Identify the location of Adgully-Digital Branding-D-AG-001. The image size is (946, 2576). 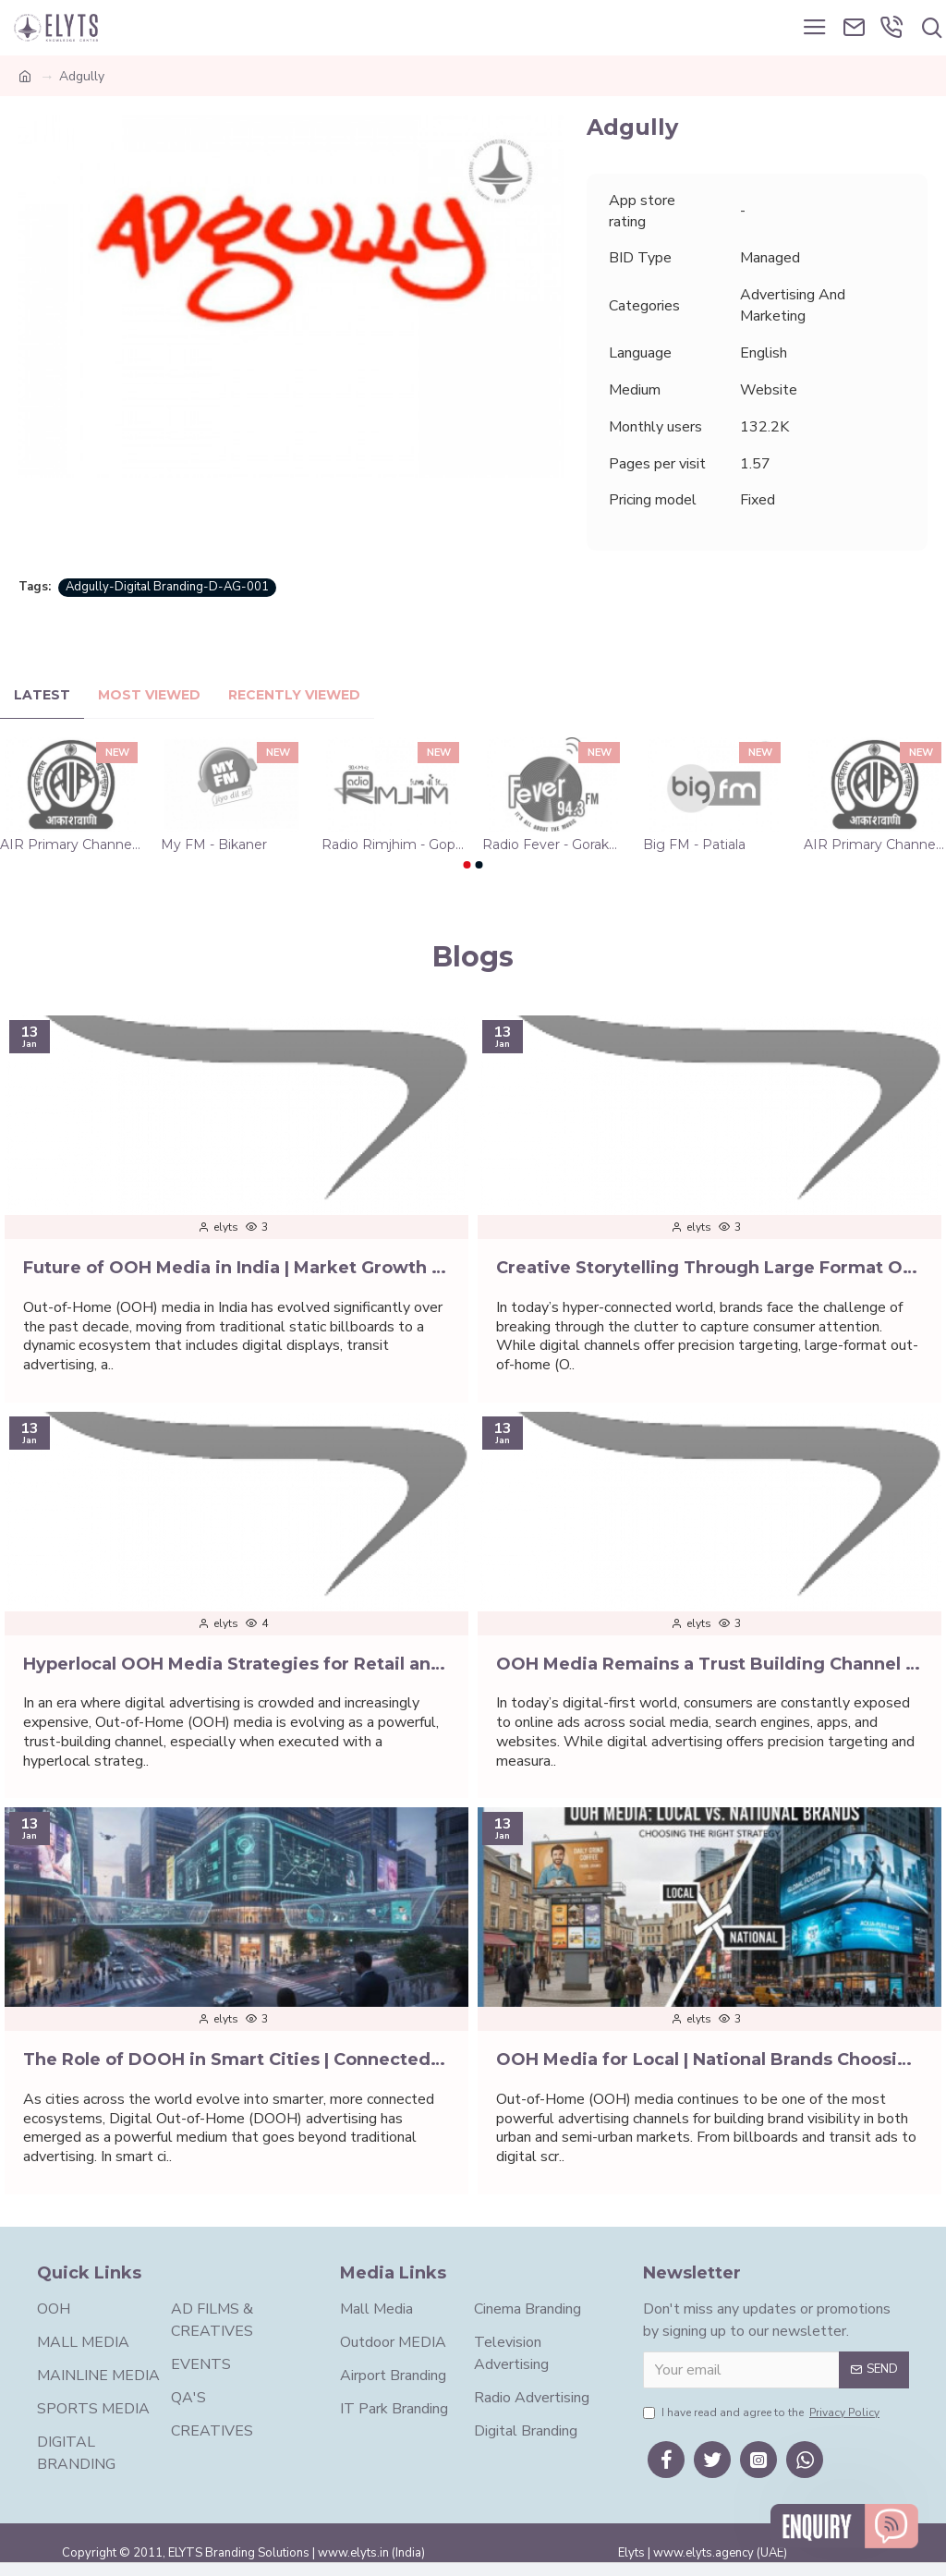
(167, 586).